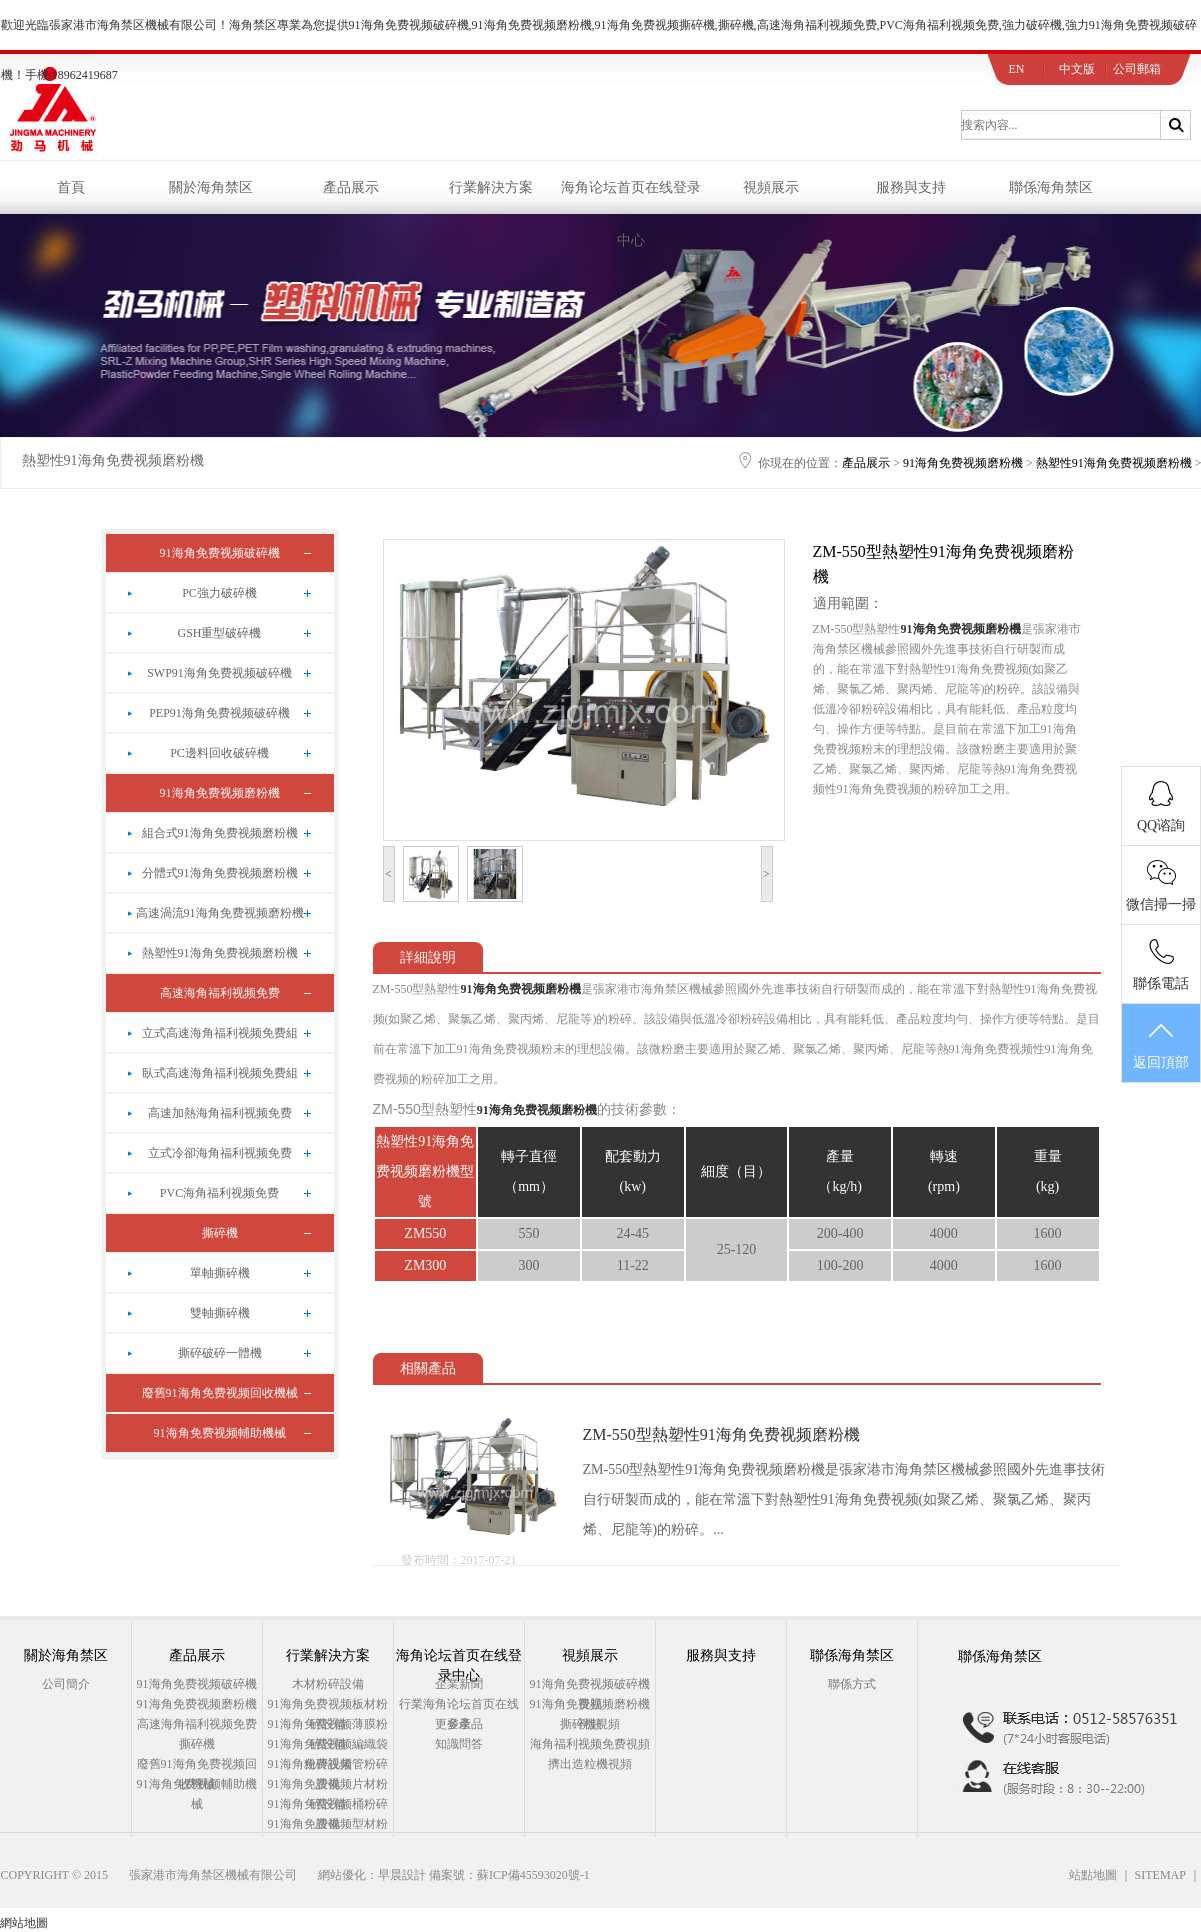 This screenshot has height=1932, width=1201. I want to click on 公司簡介, so click(66, 1684).